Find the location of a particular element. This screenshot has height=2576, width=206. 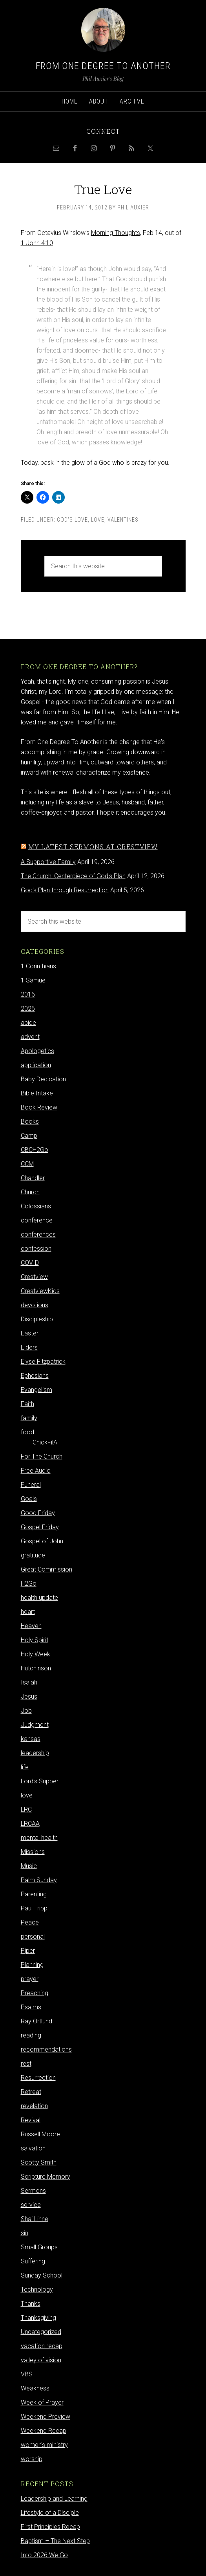

Thanks is located at coordinates (30, 2303).